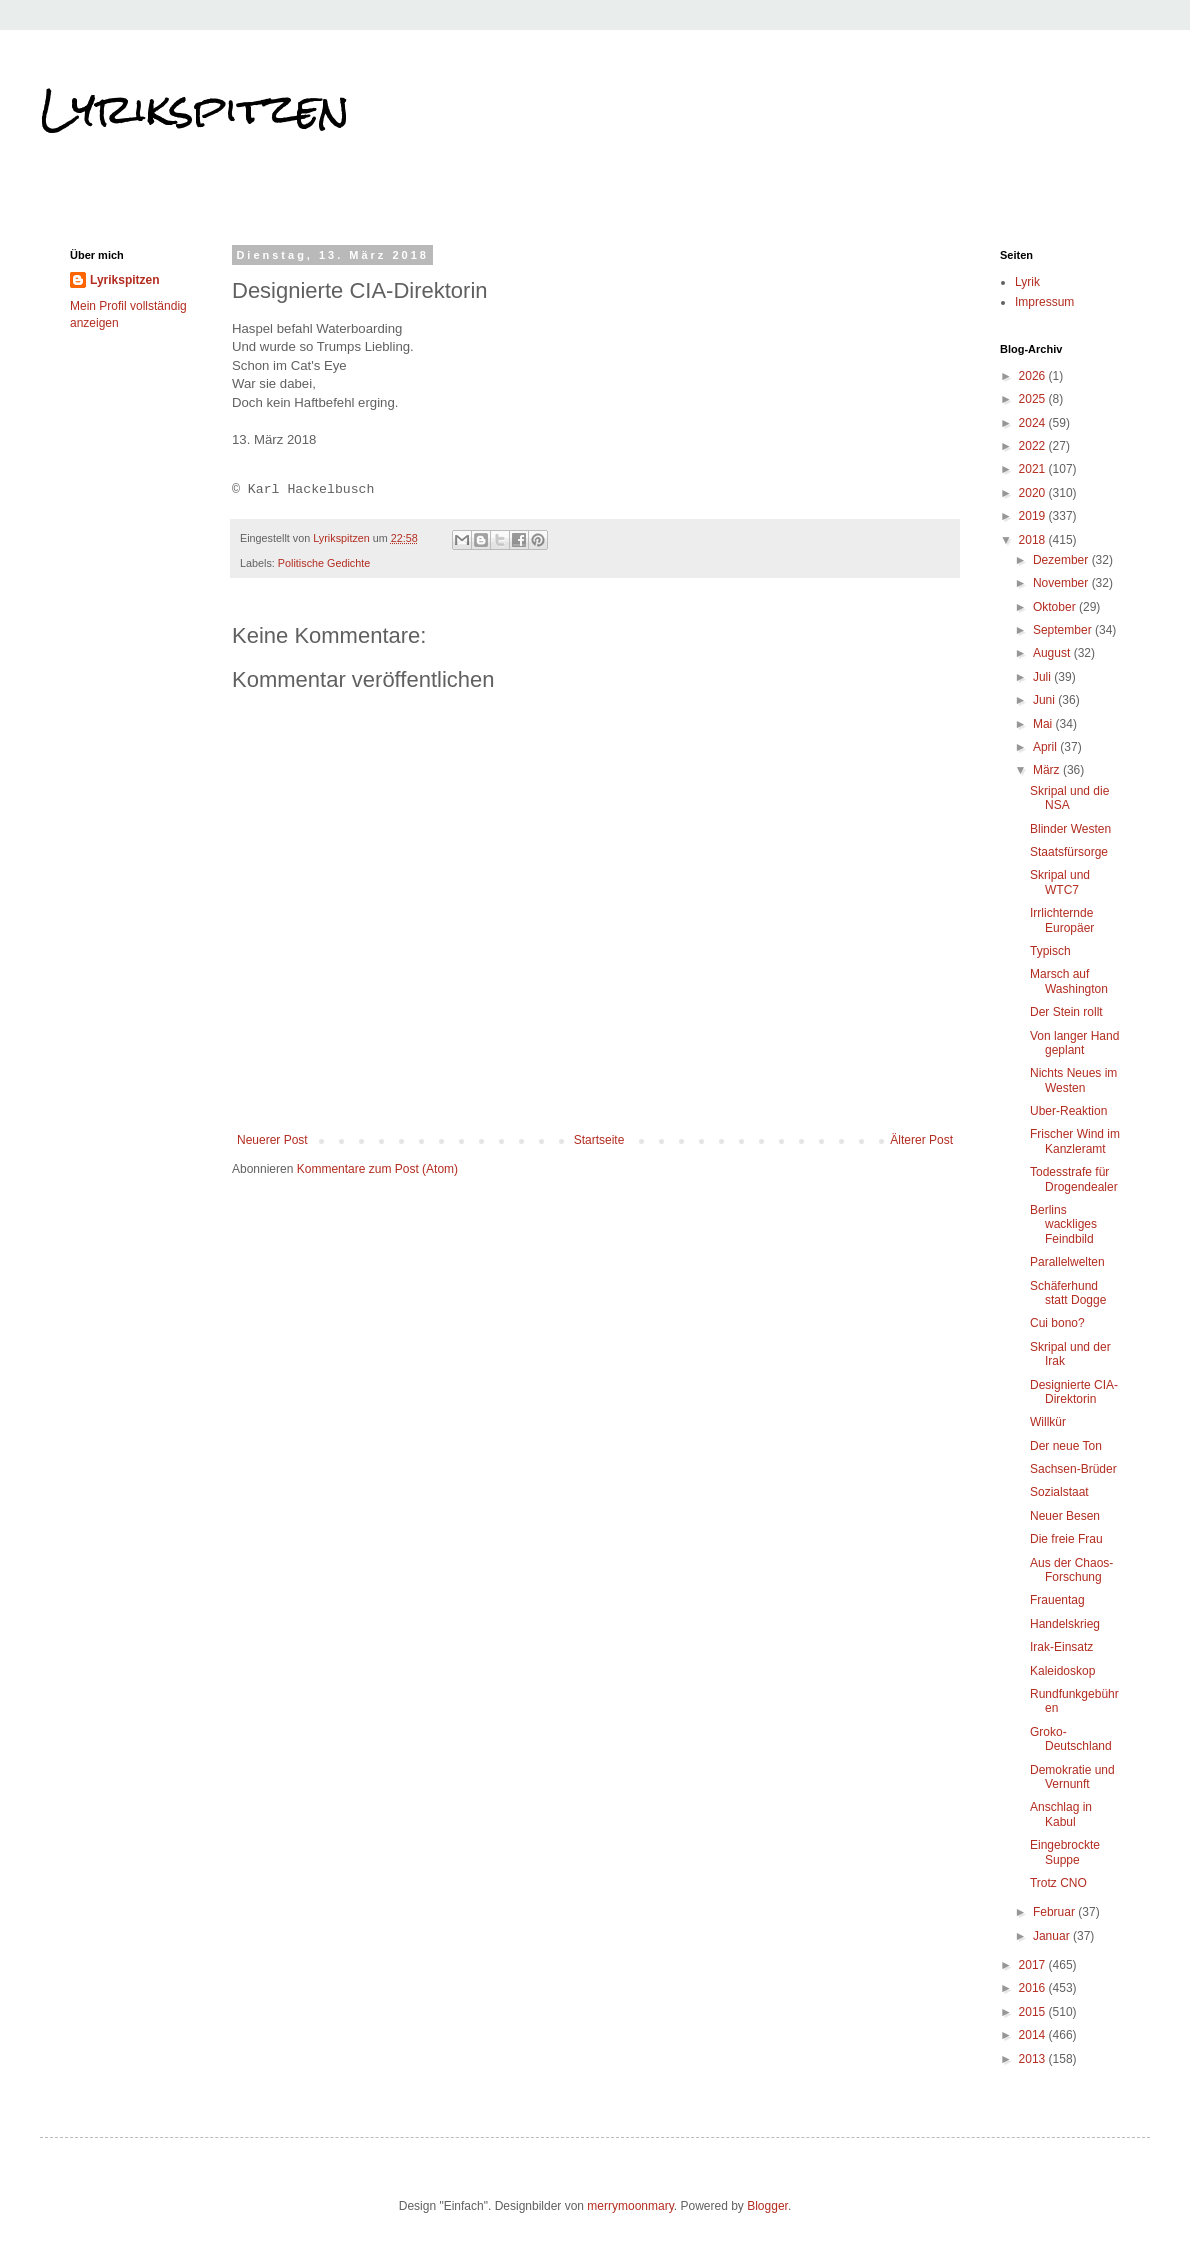  I want to click on Eingebrockte Suppe, so click(1065, 1852).